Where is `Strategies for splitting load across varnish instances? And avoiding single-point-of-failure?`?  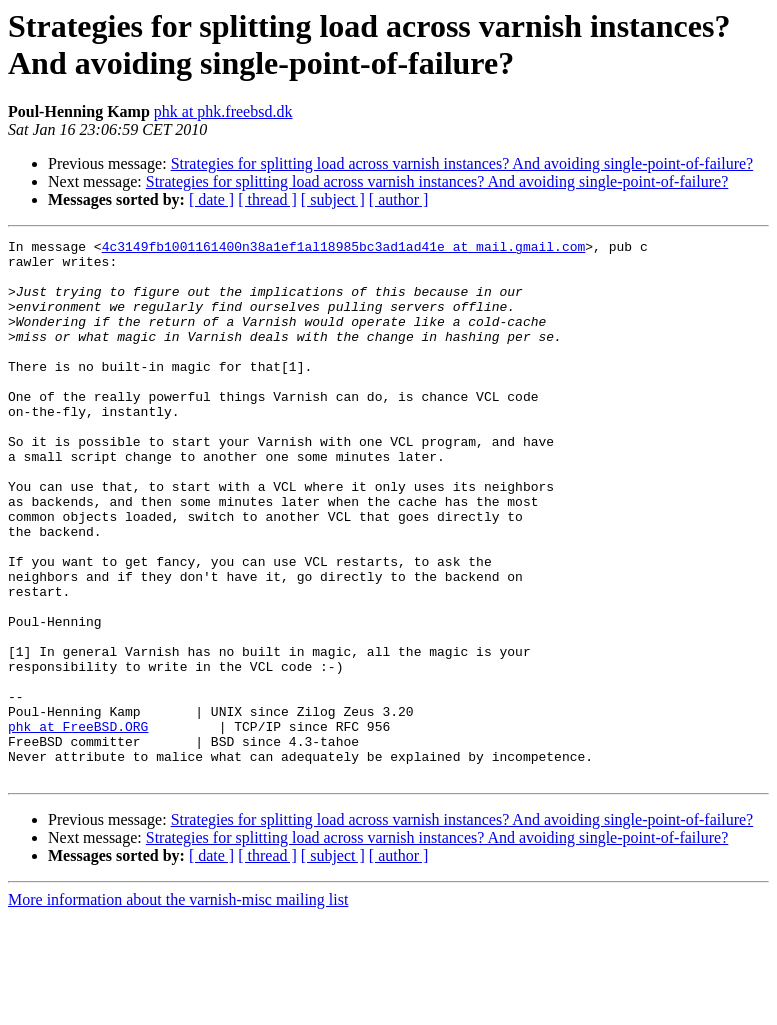
Strategies for splitting load across varnish instances? And avoiding single-point-of-failure? is located at coordinates (462, 163).